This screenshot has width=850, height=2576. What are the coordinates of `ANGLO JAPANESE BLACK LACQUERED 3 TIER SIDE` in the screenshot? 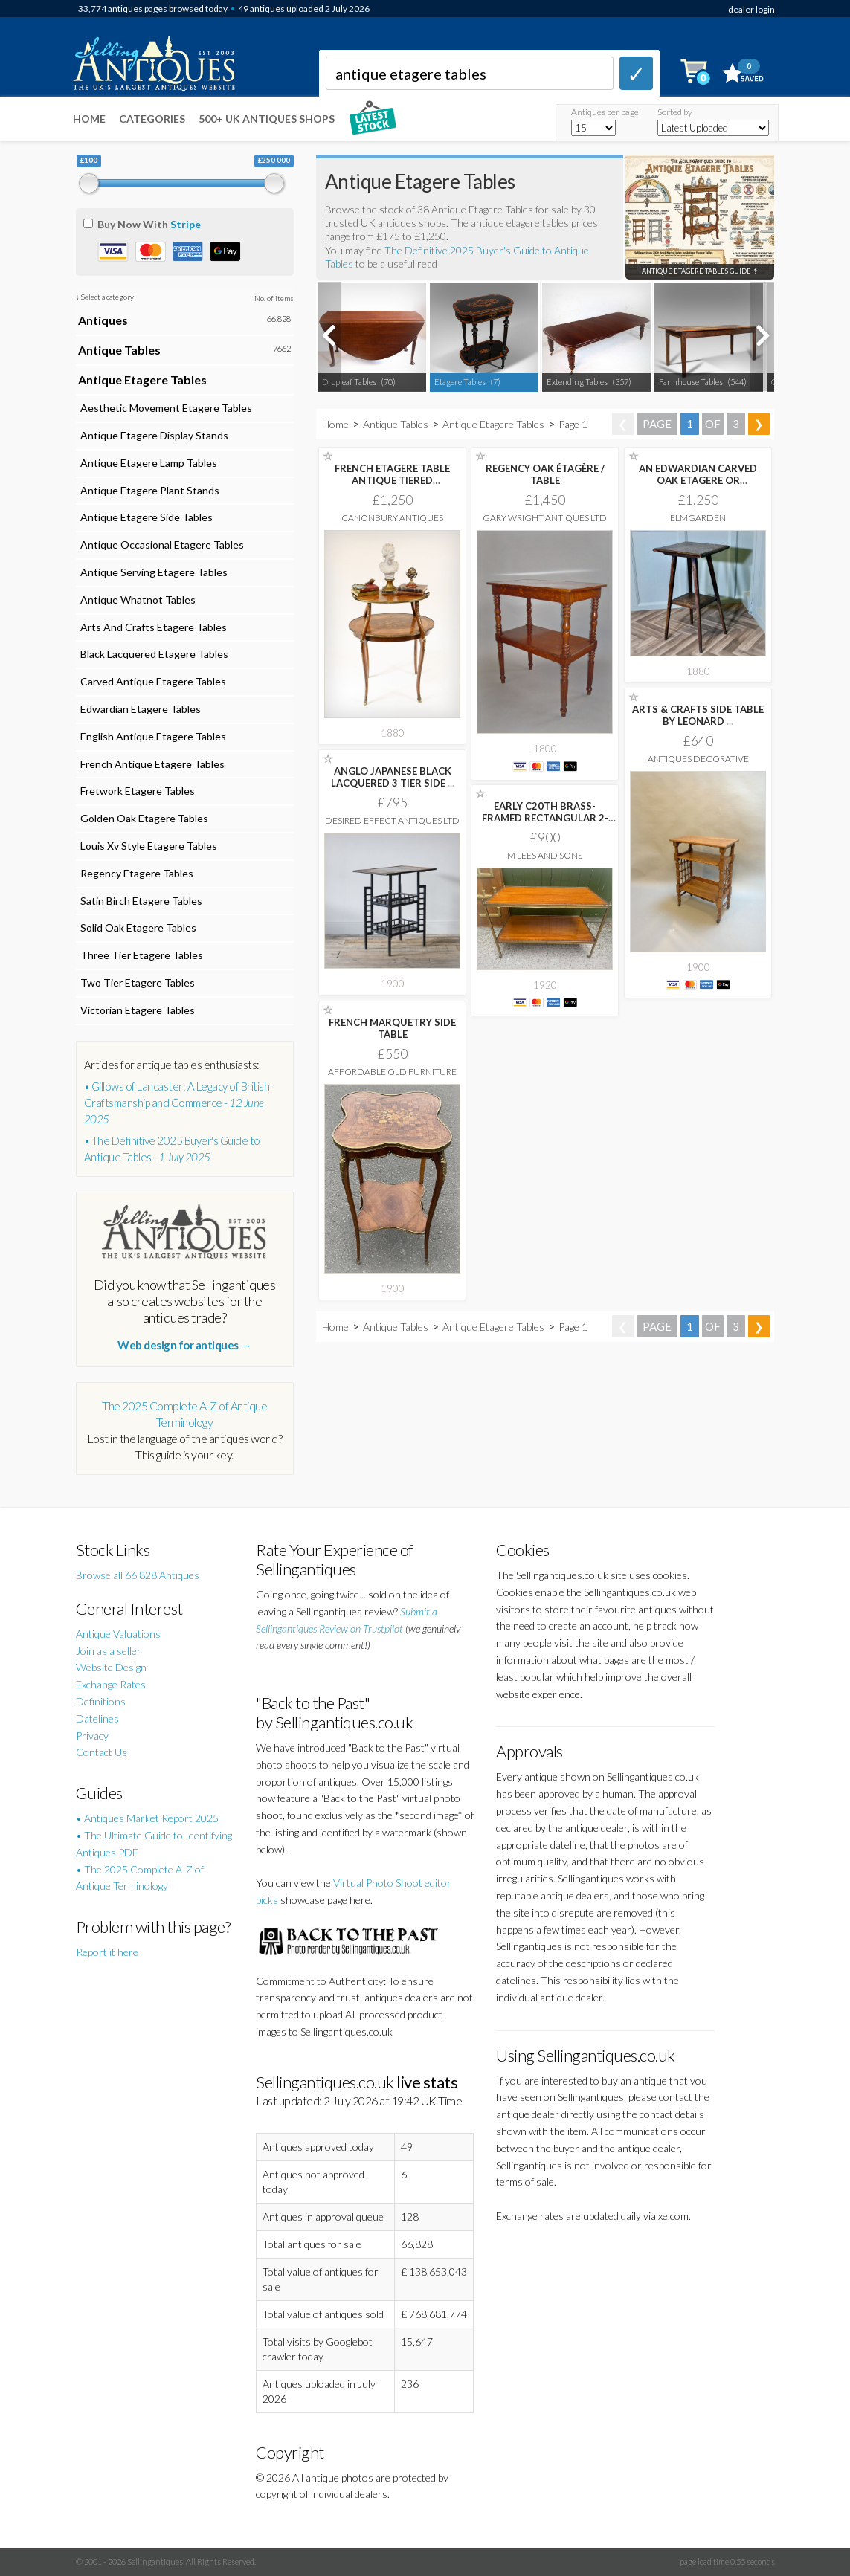 It's located at (392, 777).